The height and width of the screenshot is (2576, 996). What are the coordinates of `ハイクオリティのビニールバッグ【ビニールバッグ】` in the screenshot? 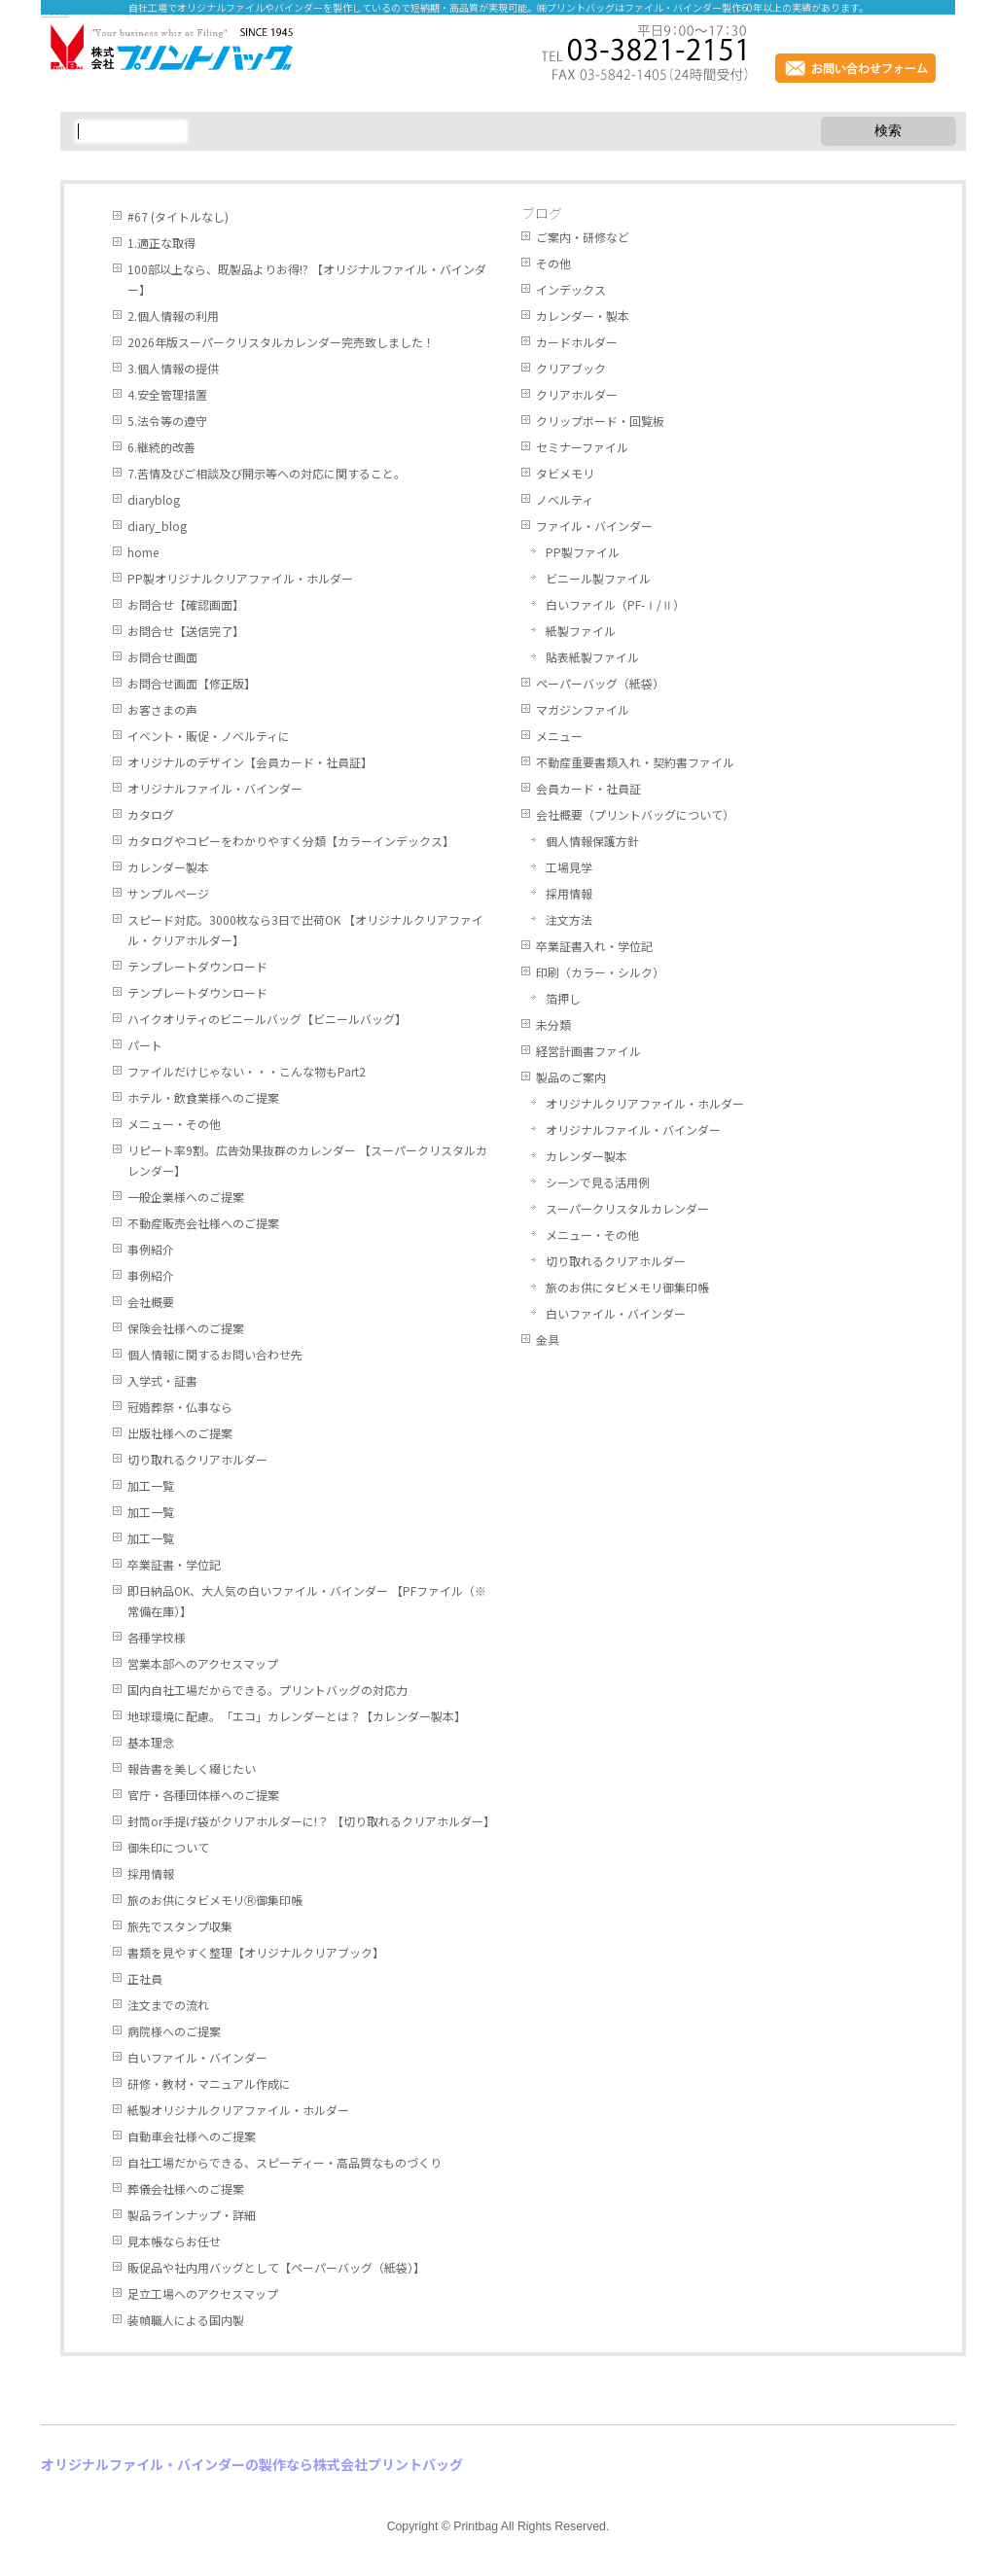 It's located at (267, 1018).